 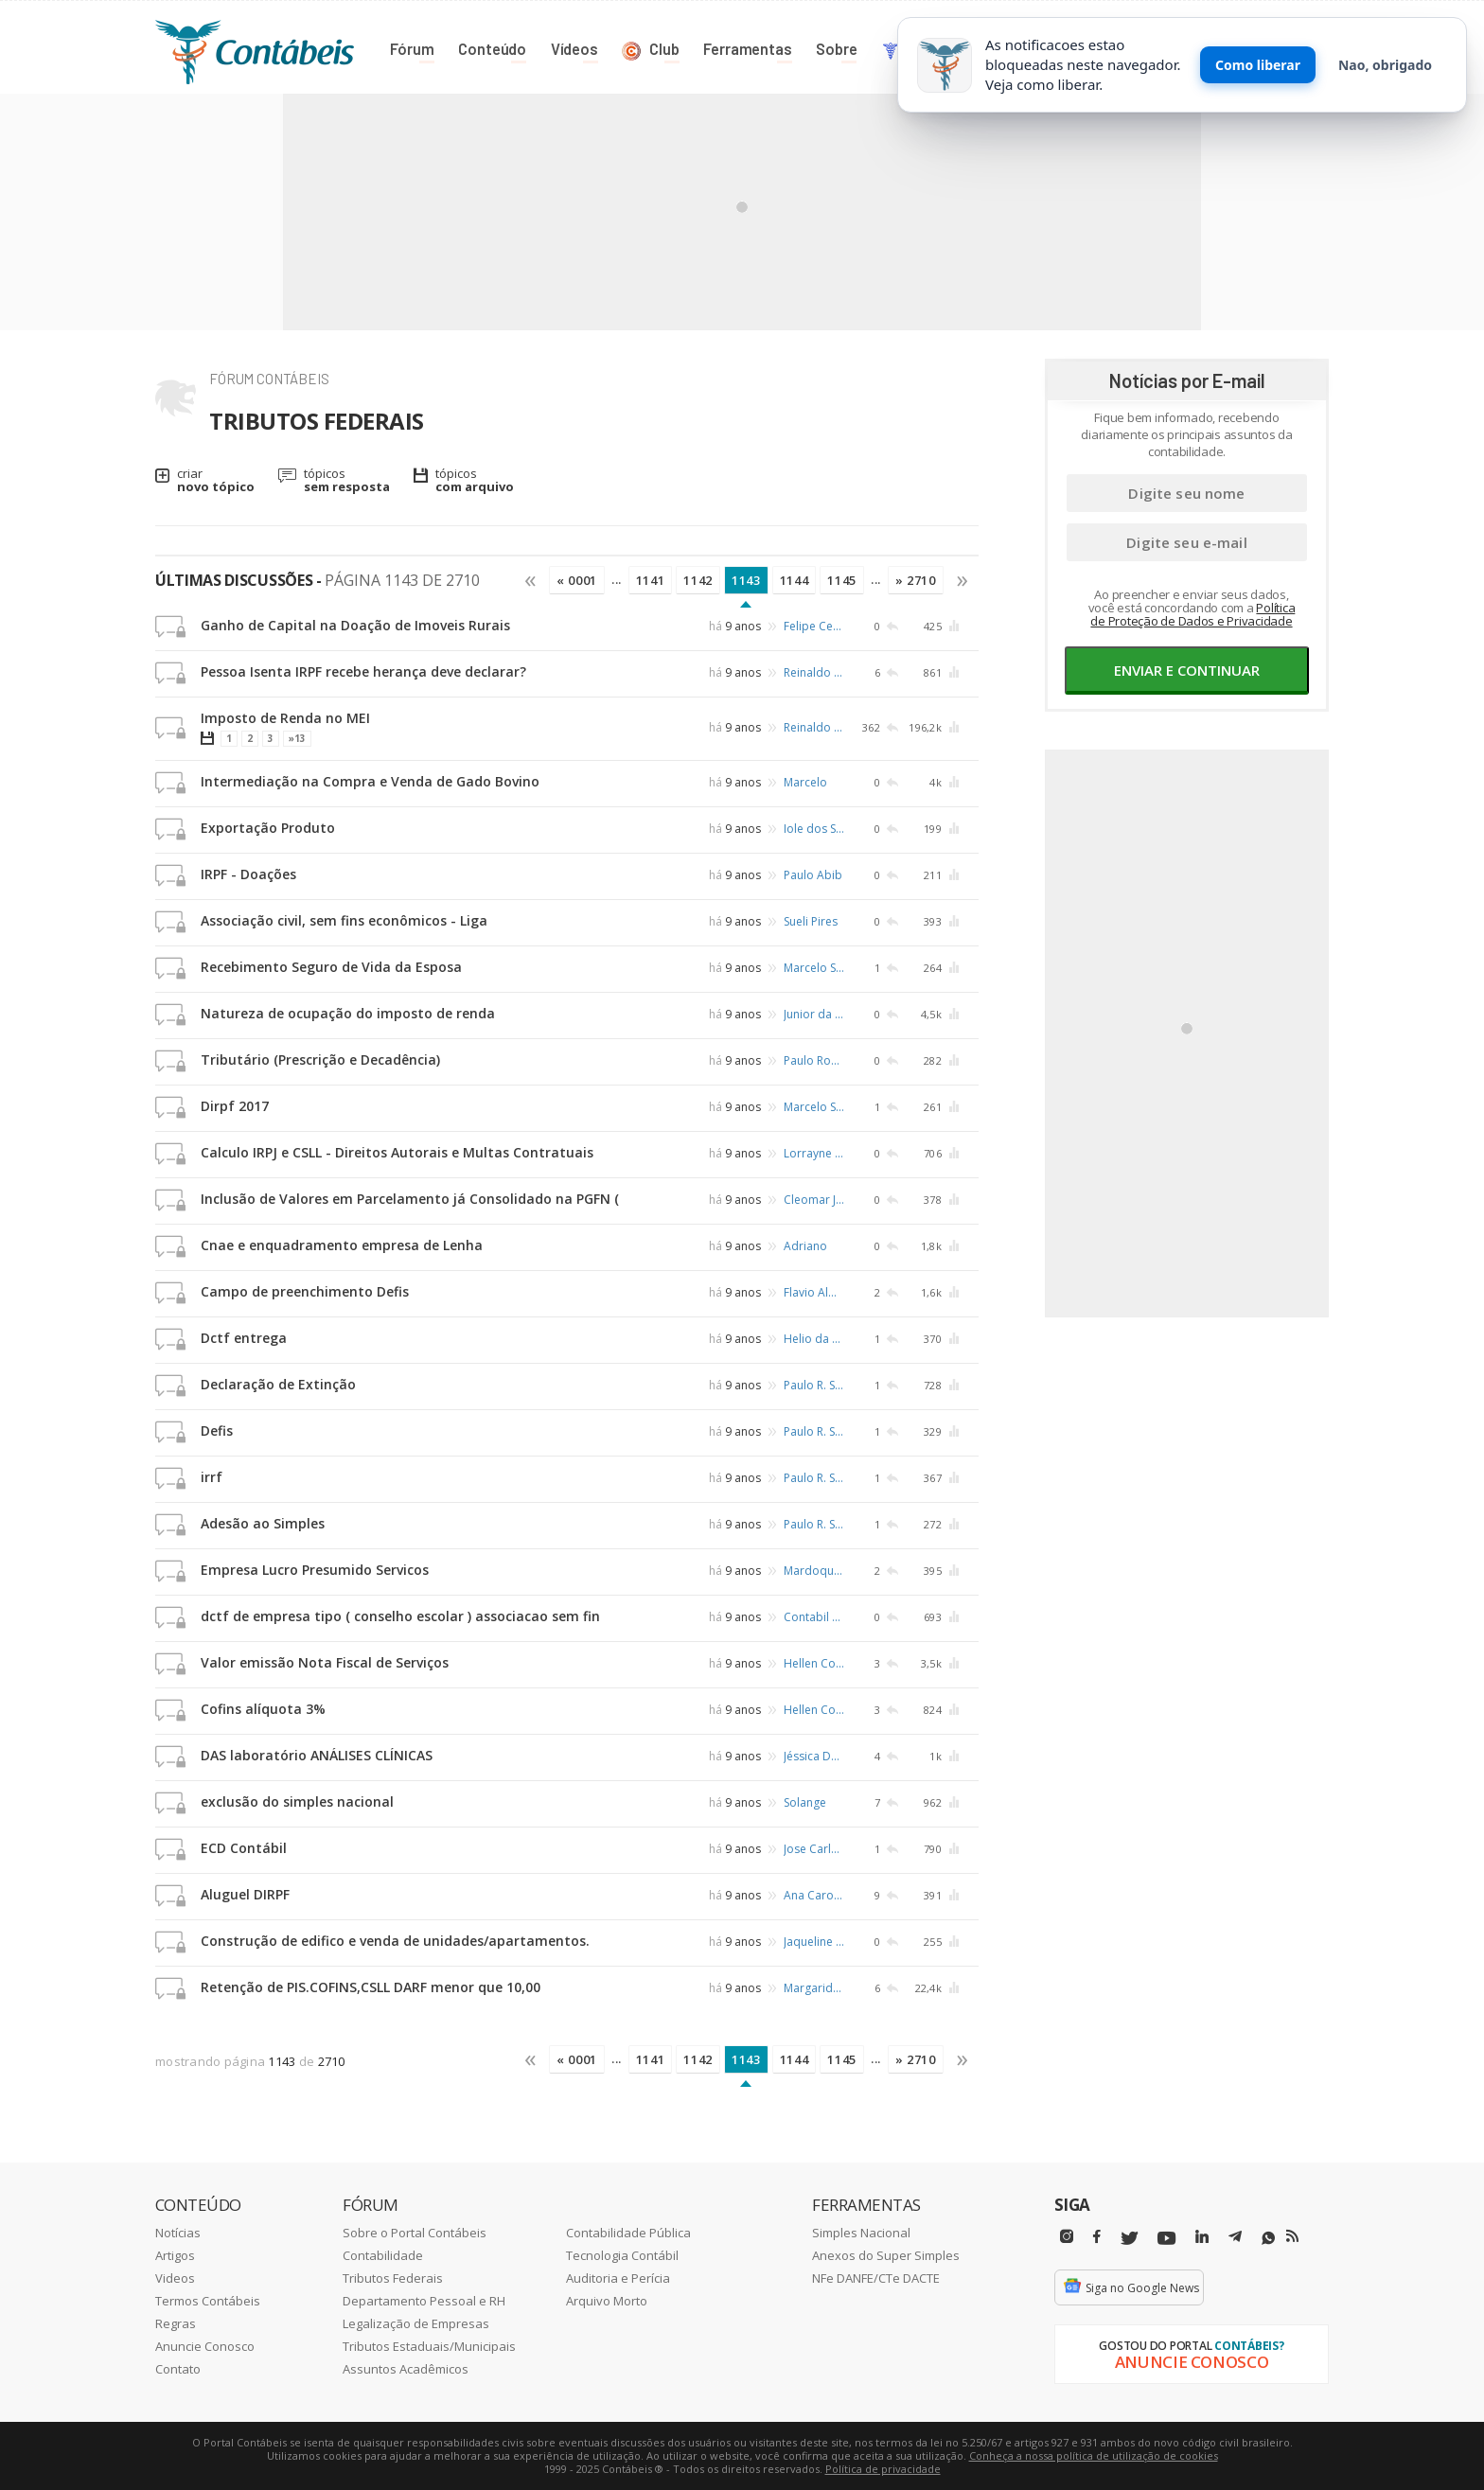 I want to click on Declaração de Extinção, so click(x=278, y=1384).